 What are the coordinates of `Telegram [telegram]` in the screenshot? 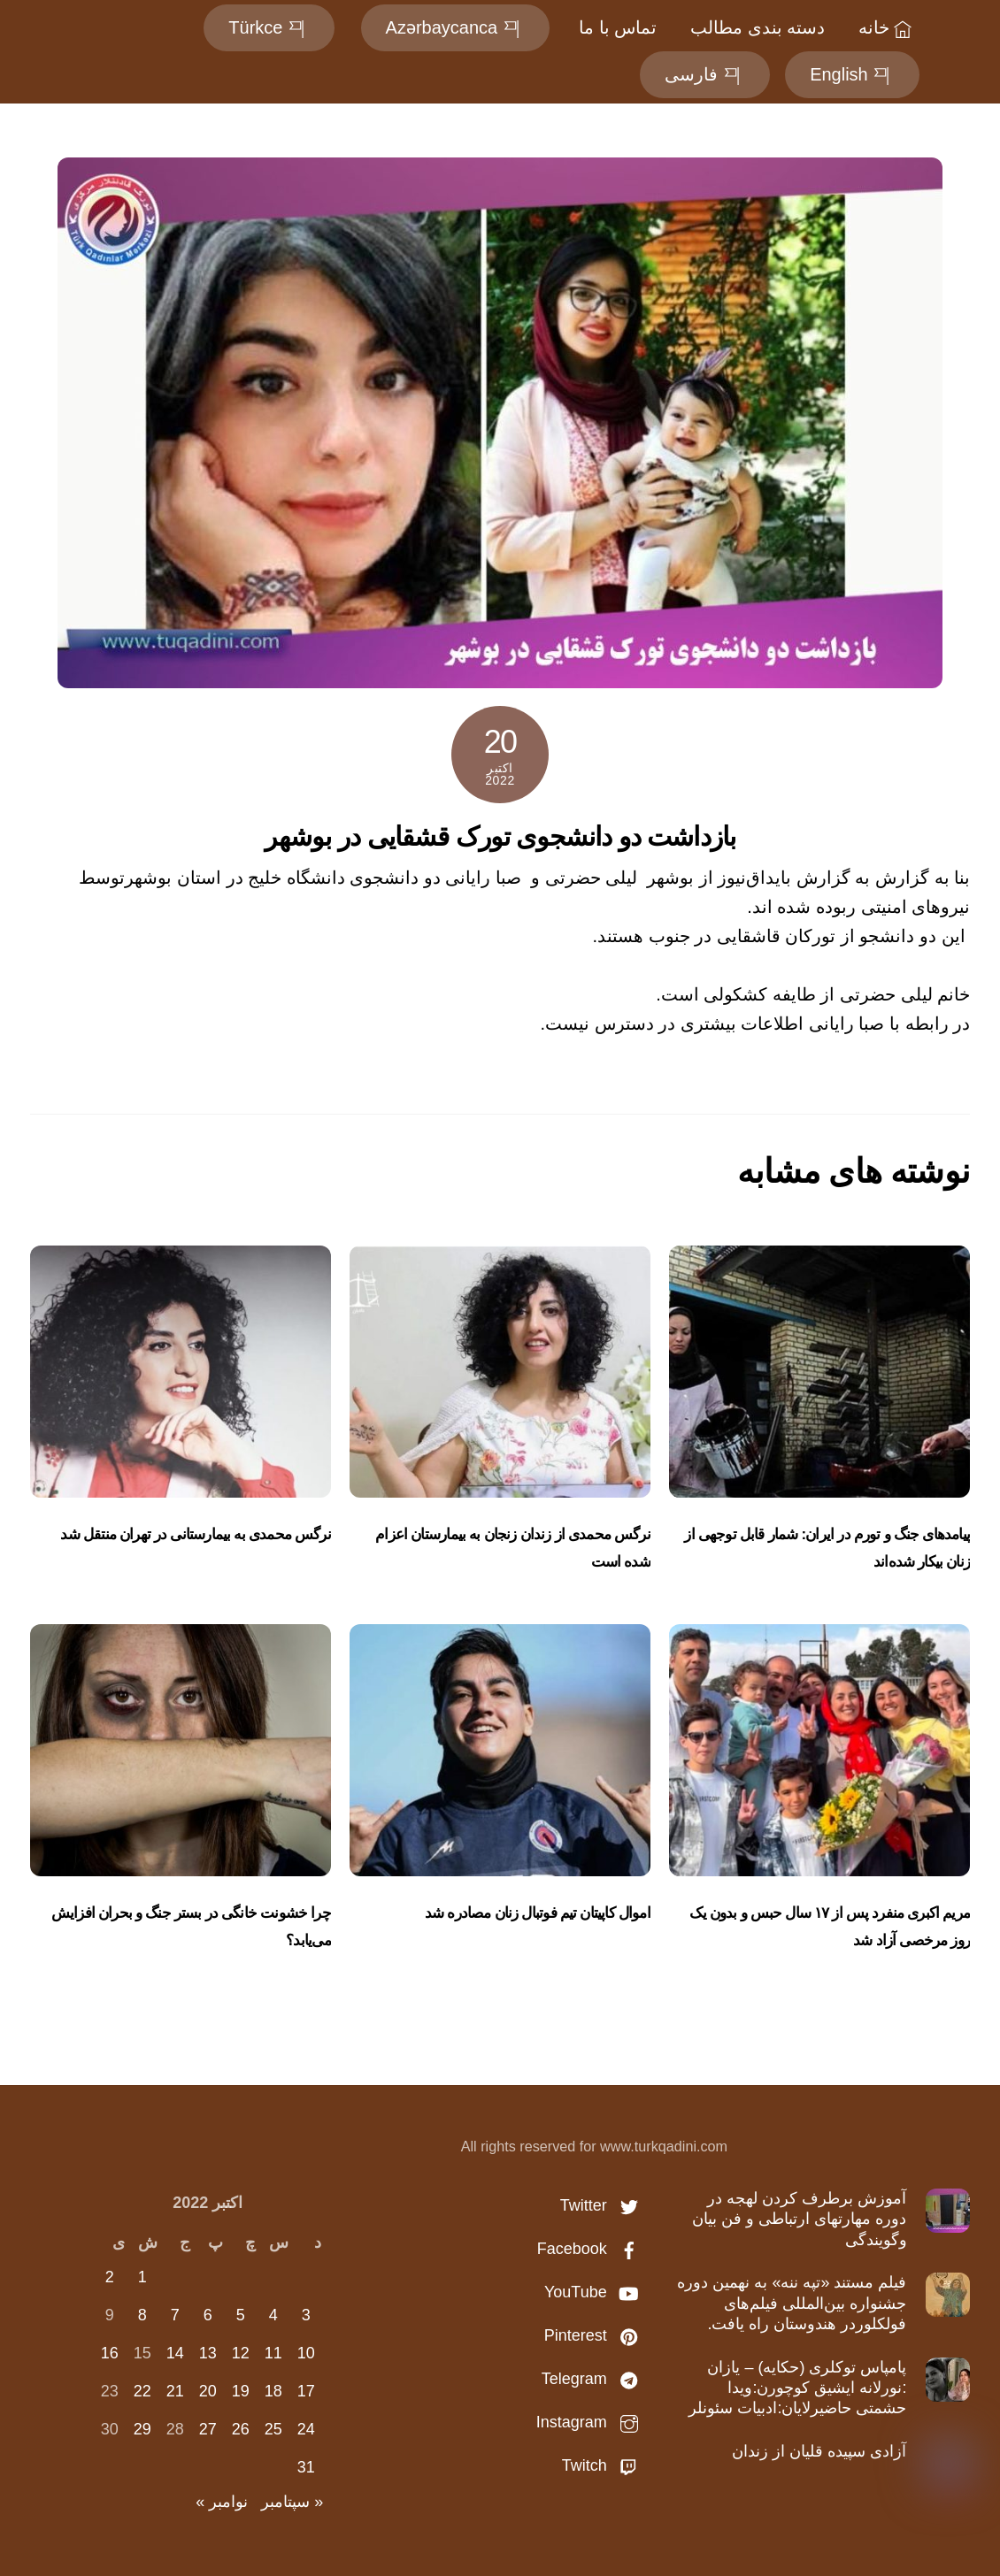 It's located at (594, 2379).